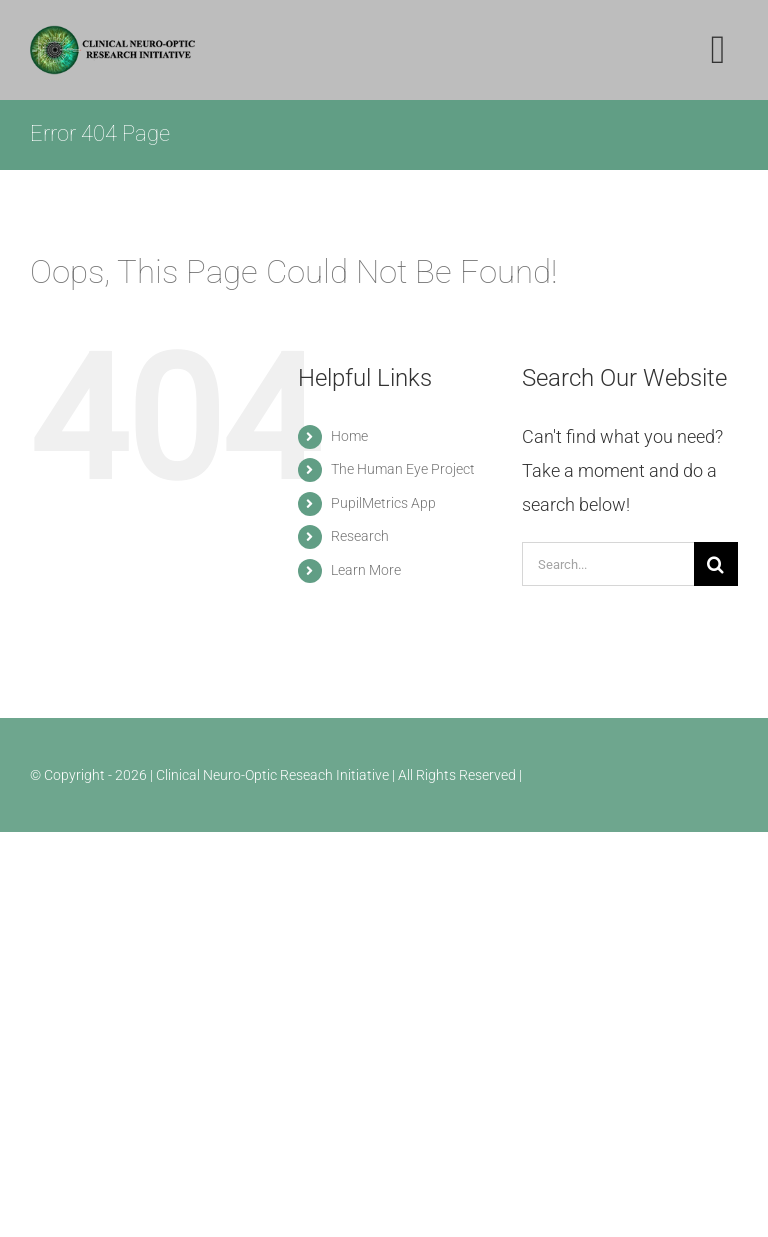 The image size is (768, 1237). I want to click on Research, so click(360, 536).